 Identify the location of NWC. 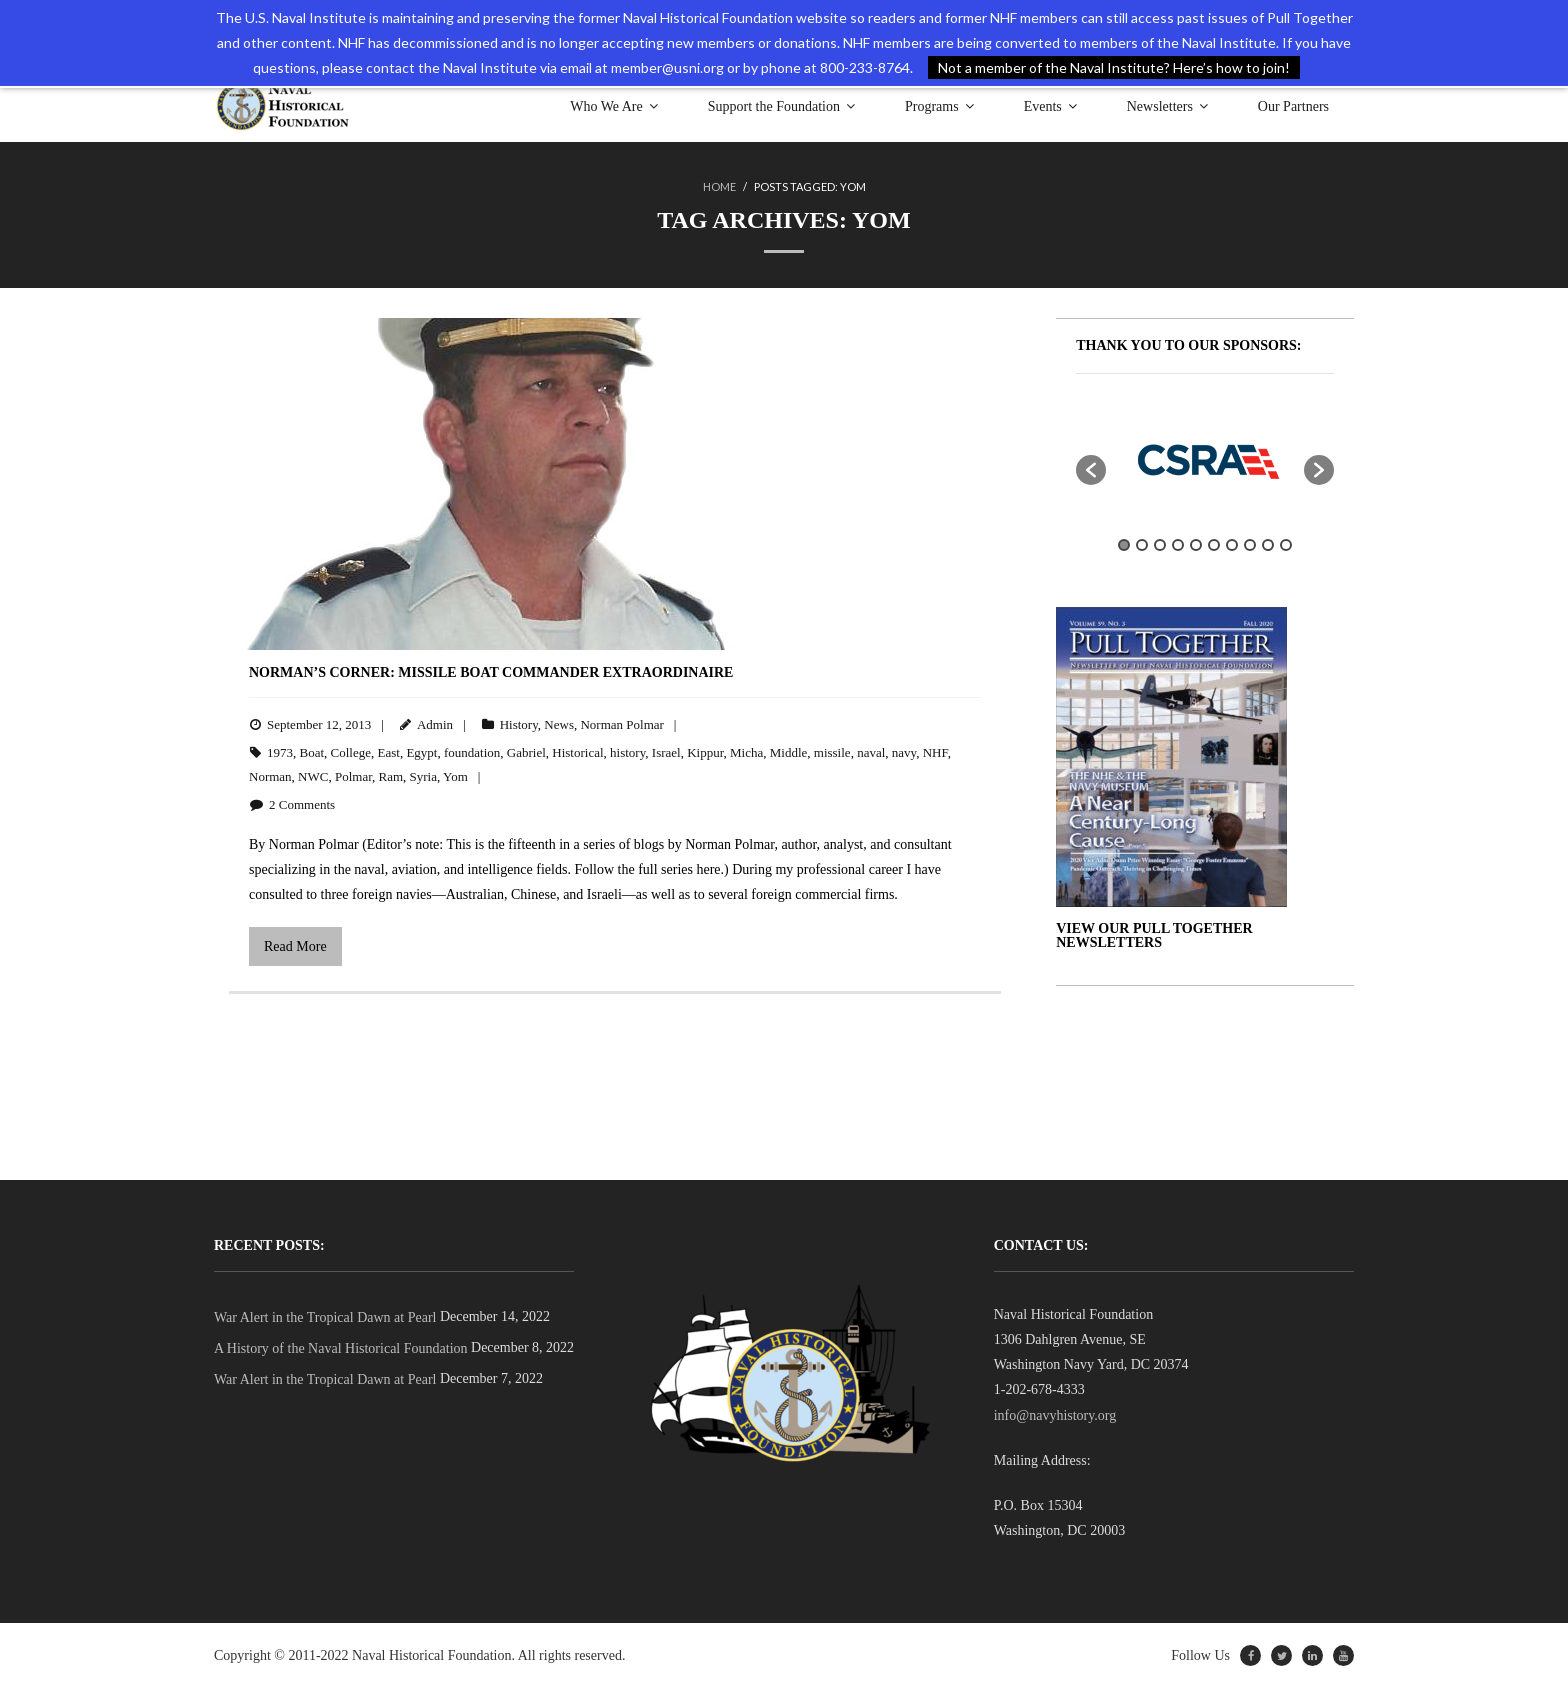
(313, 776).